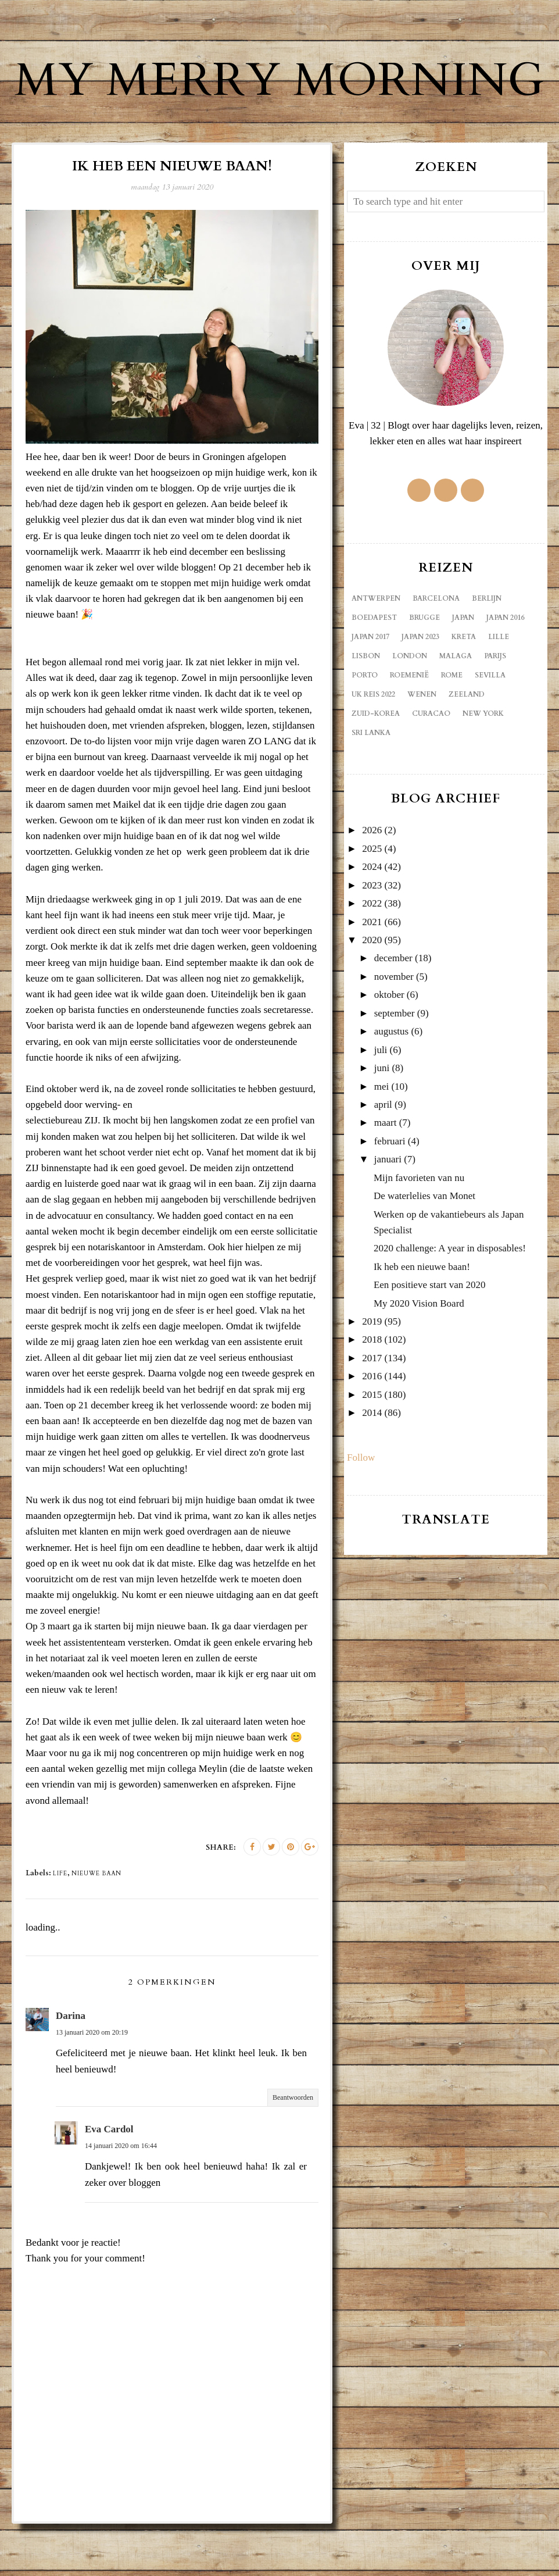  I want to click on 14 januari 2020 om 16:44, so click(121, 2198).